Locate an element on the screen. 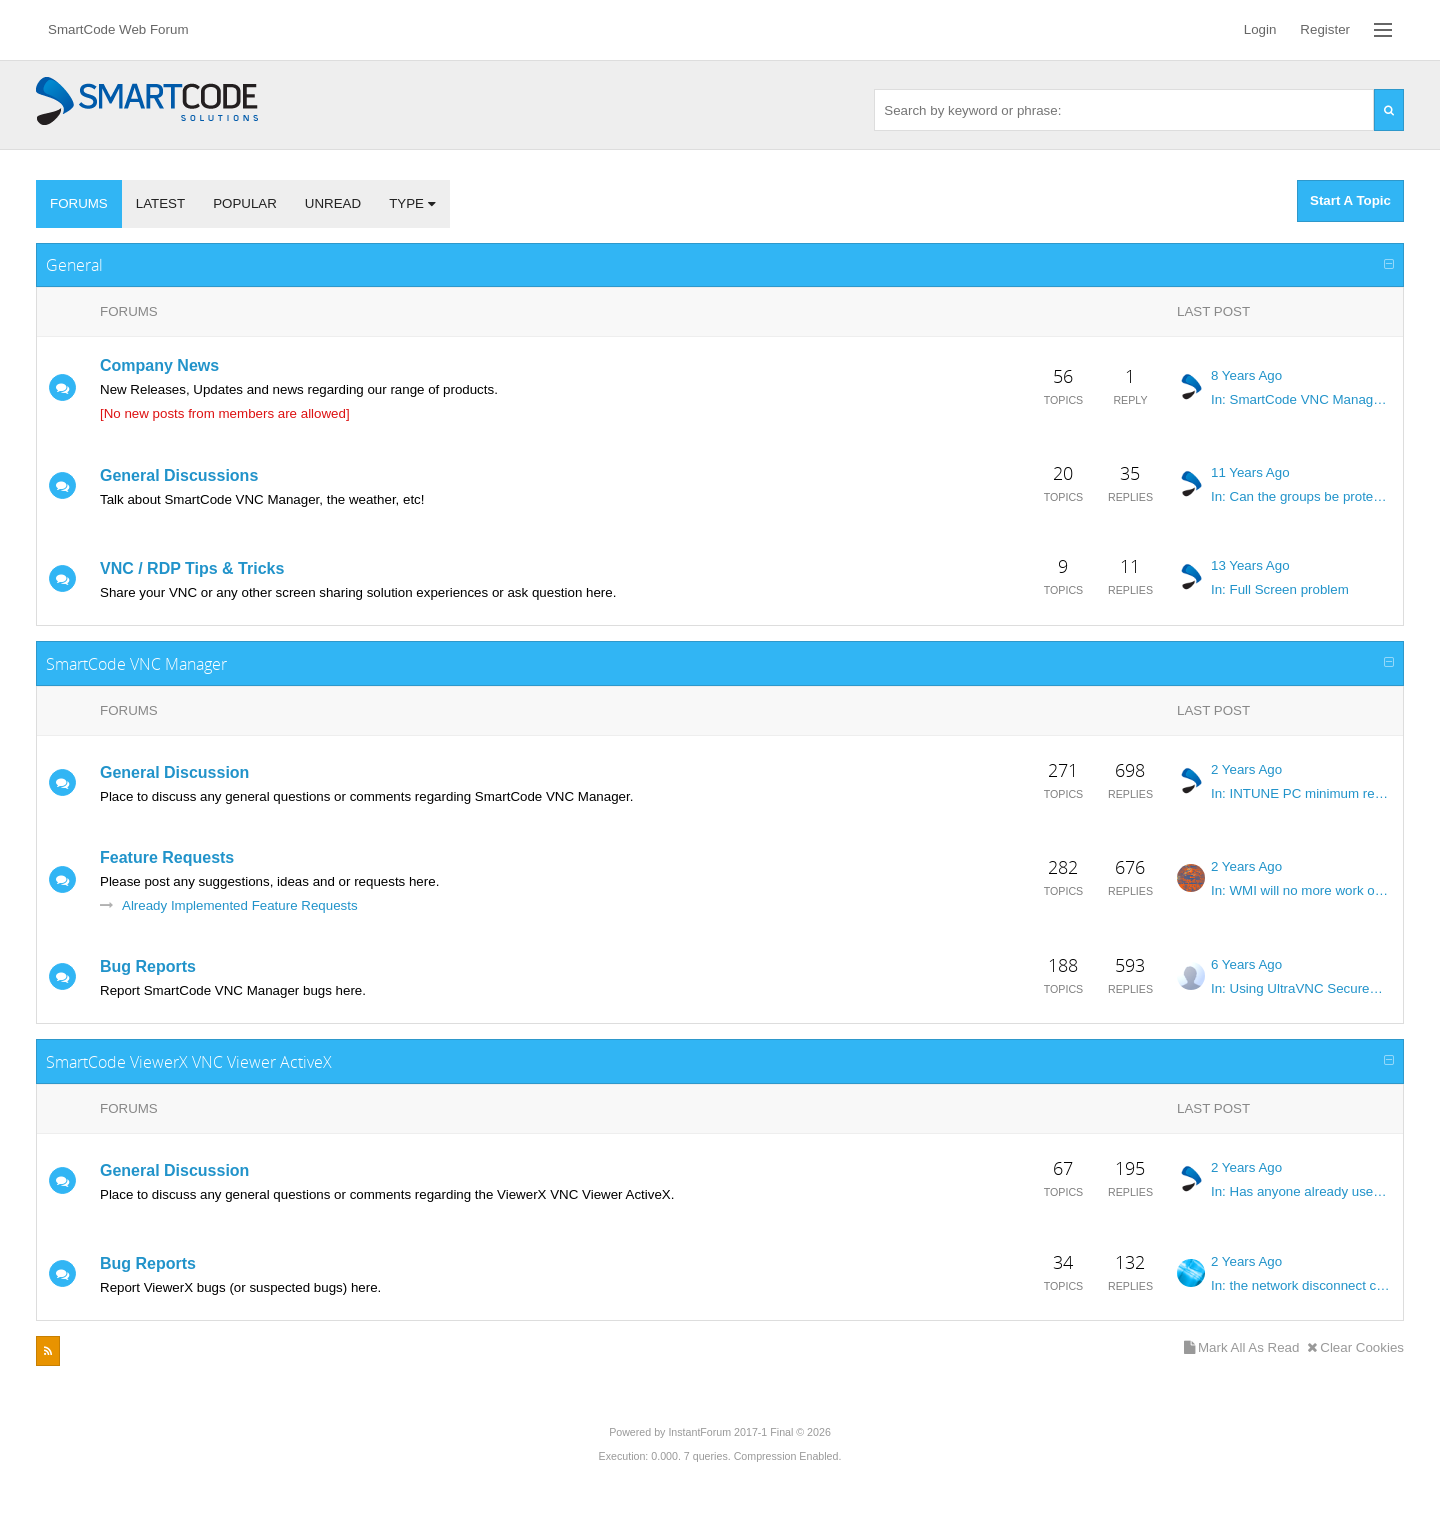 This screenshot has width=1440, height=1516. In: Using UltraVNC SecureVNC DSM Plugin with no private key or password... is located at coordinates (1301, 988).